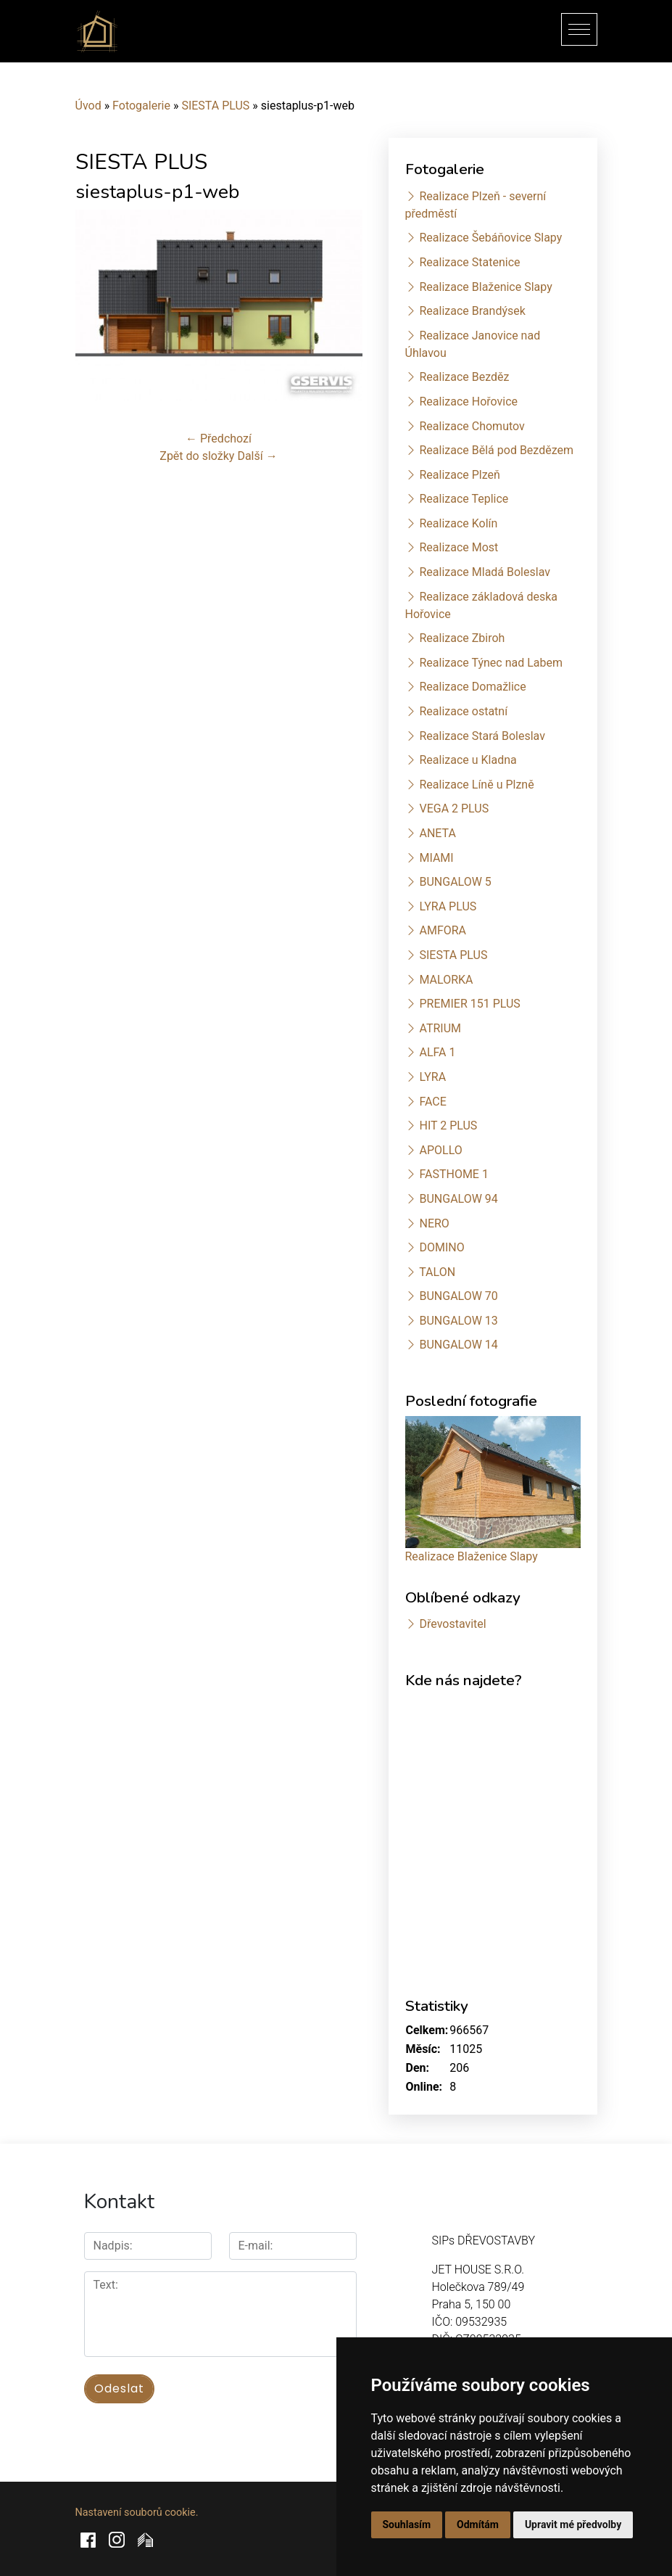  Describe the element at coordinates (407, 2524) in the screenshot. I see `Souhlasím [button]` at that location.